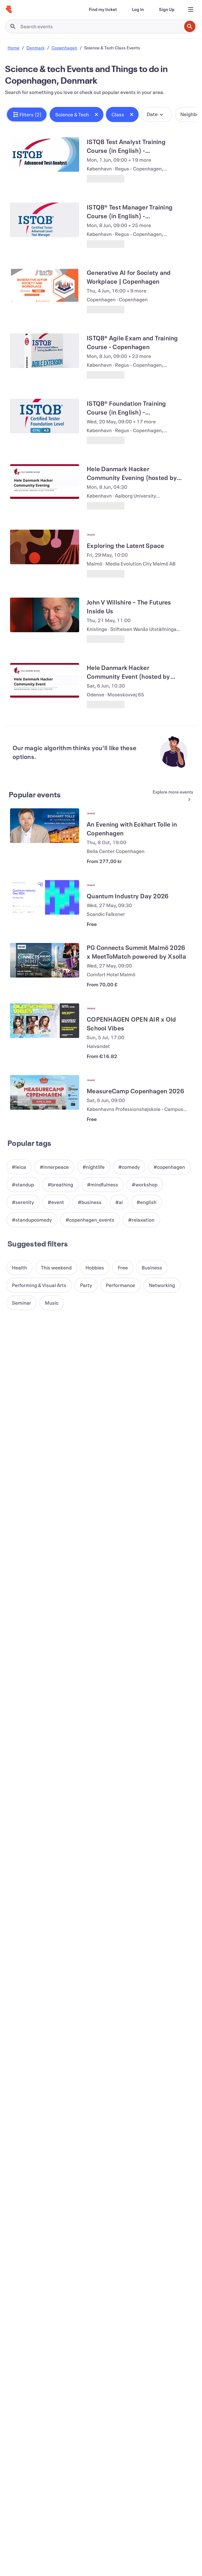  What do you see at coordinates (170, 796) in the screenshot?
I see `[See more Popular events]` at bounding box center [170, 796].